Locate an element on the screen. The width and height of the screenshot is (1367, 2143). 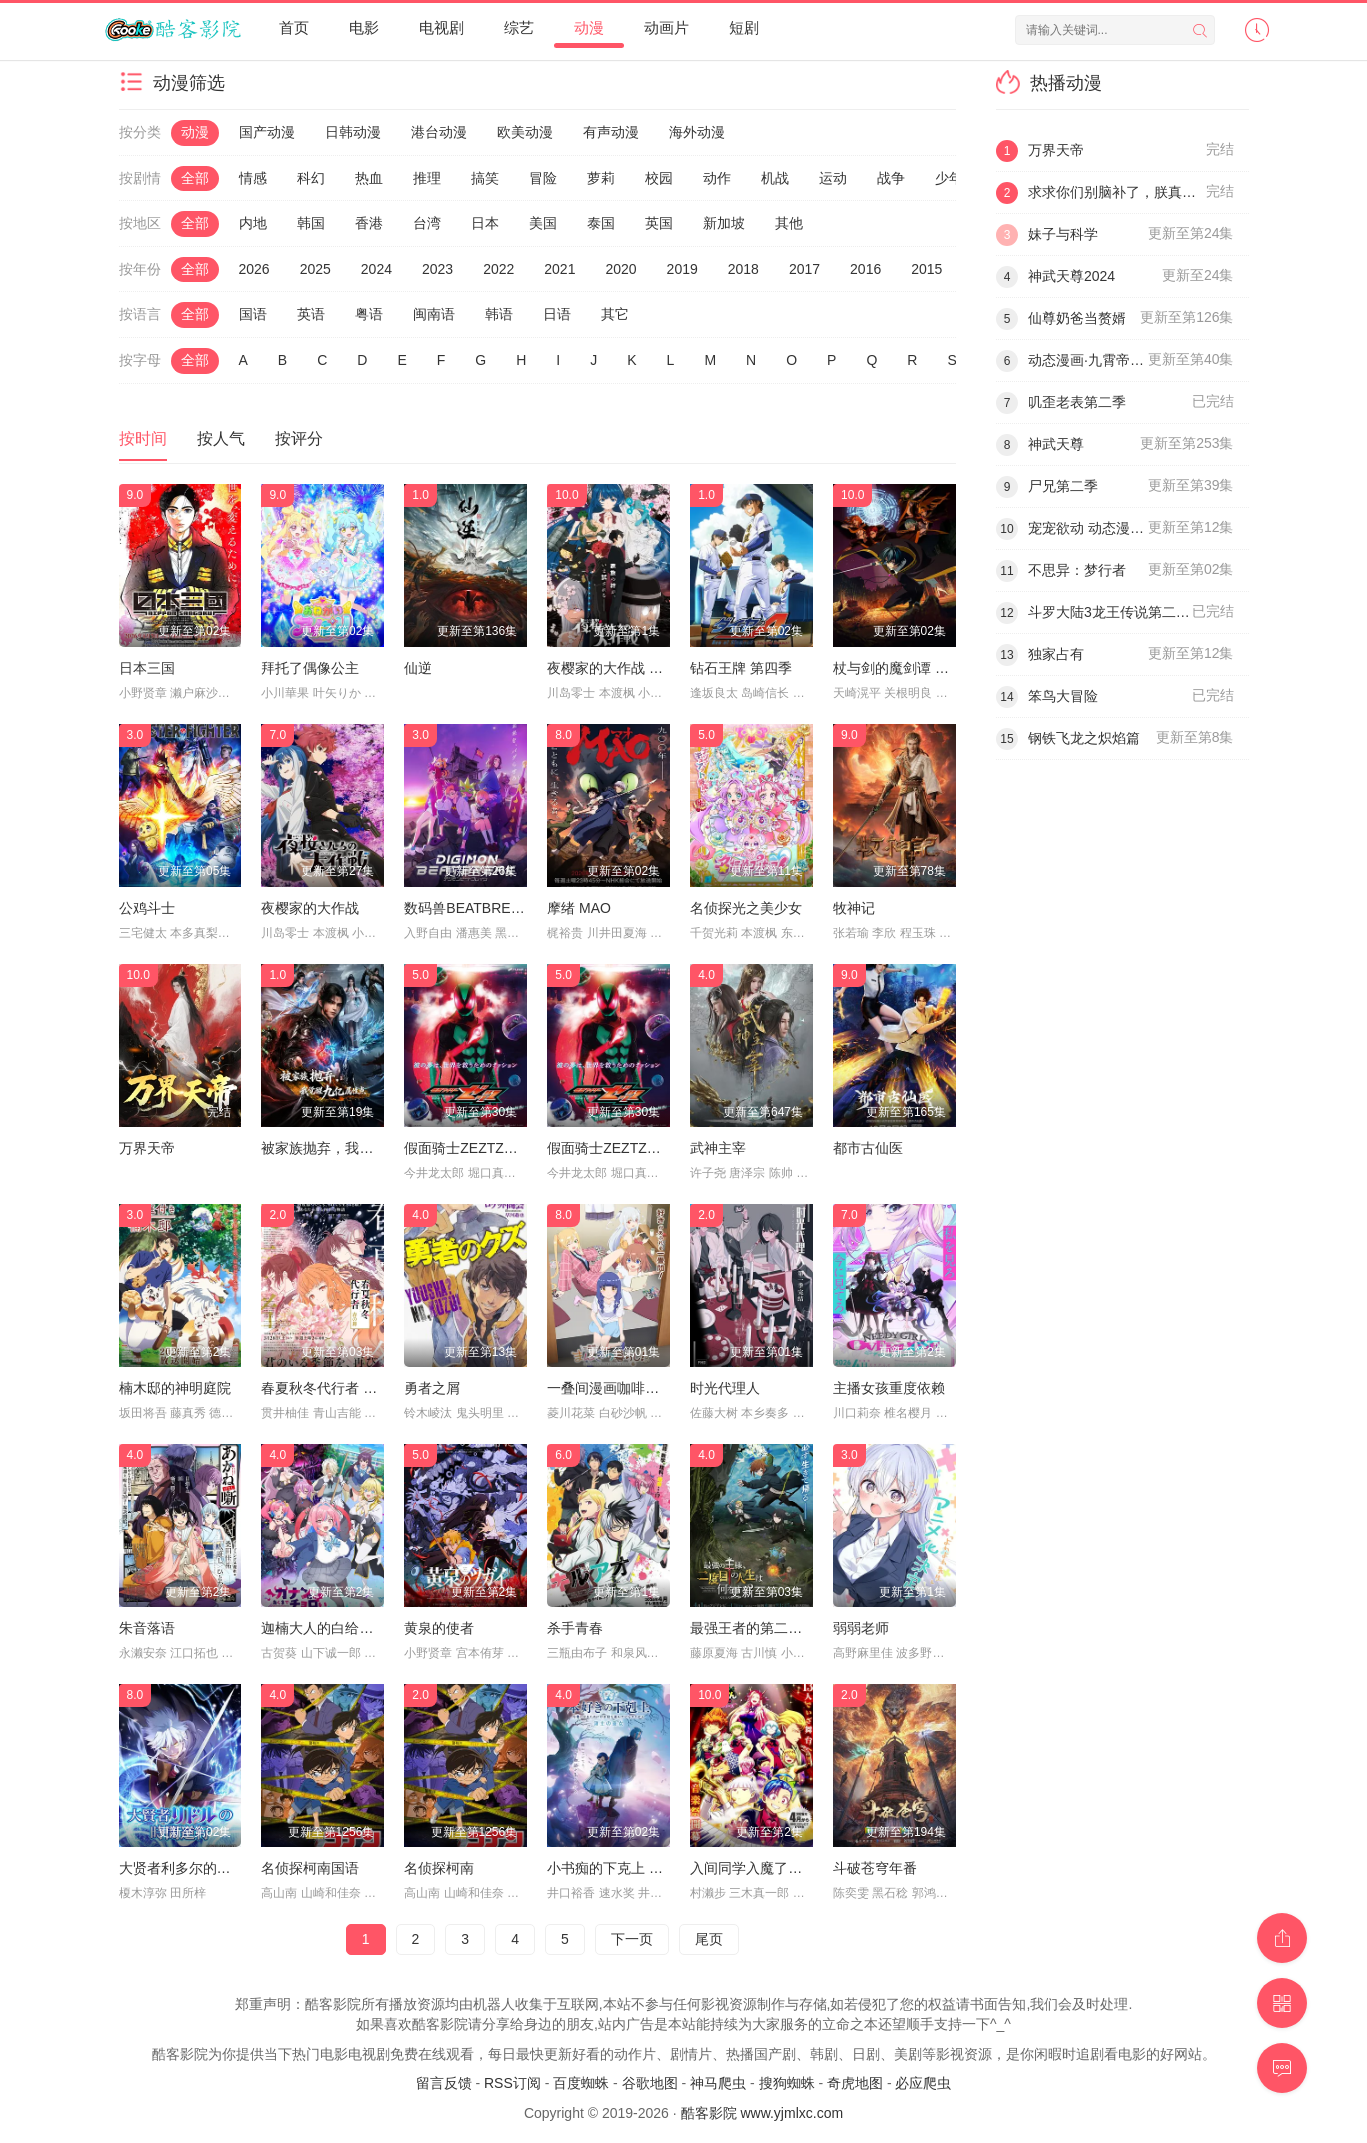
摩绪 MAO is located at coordinates (579, 908).